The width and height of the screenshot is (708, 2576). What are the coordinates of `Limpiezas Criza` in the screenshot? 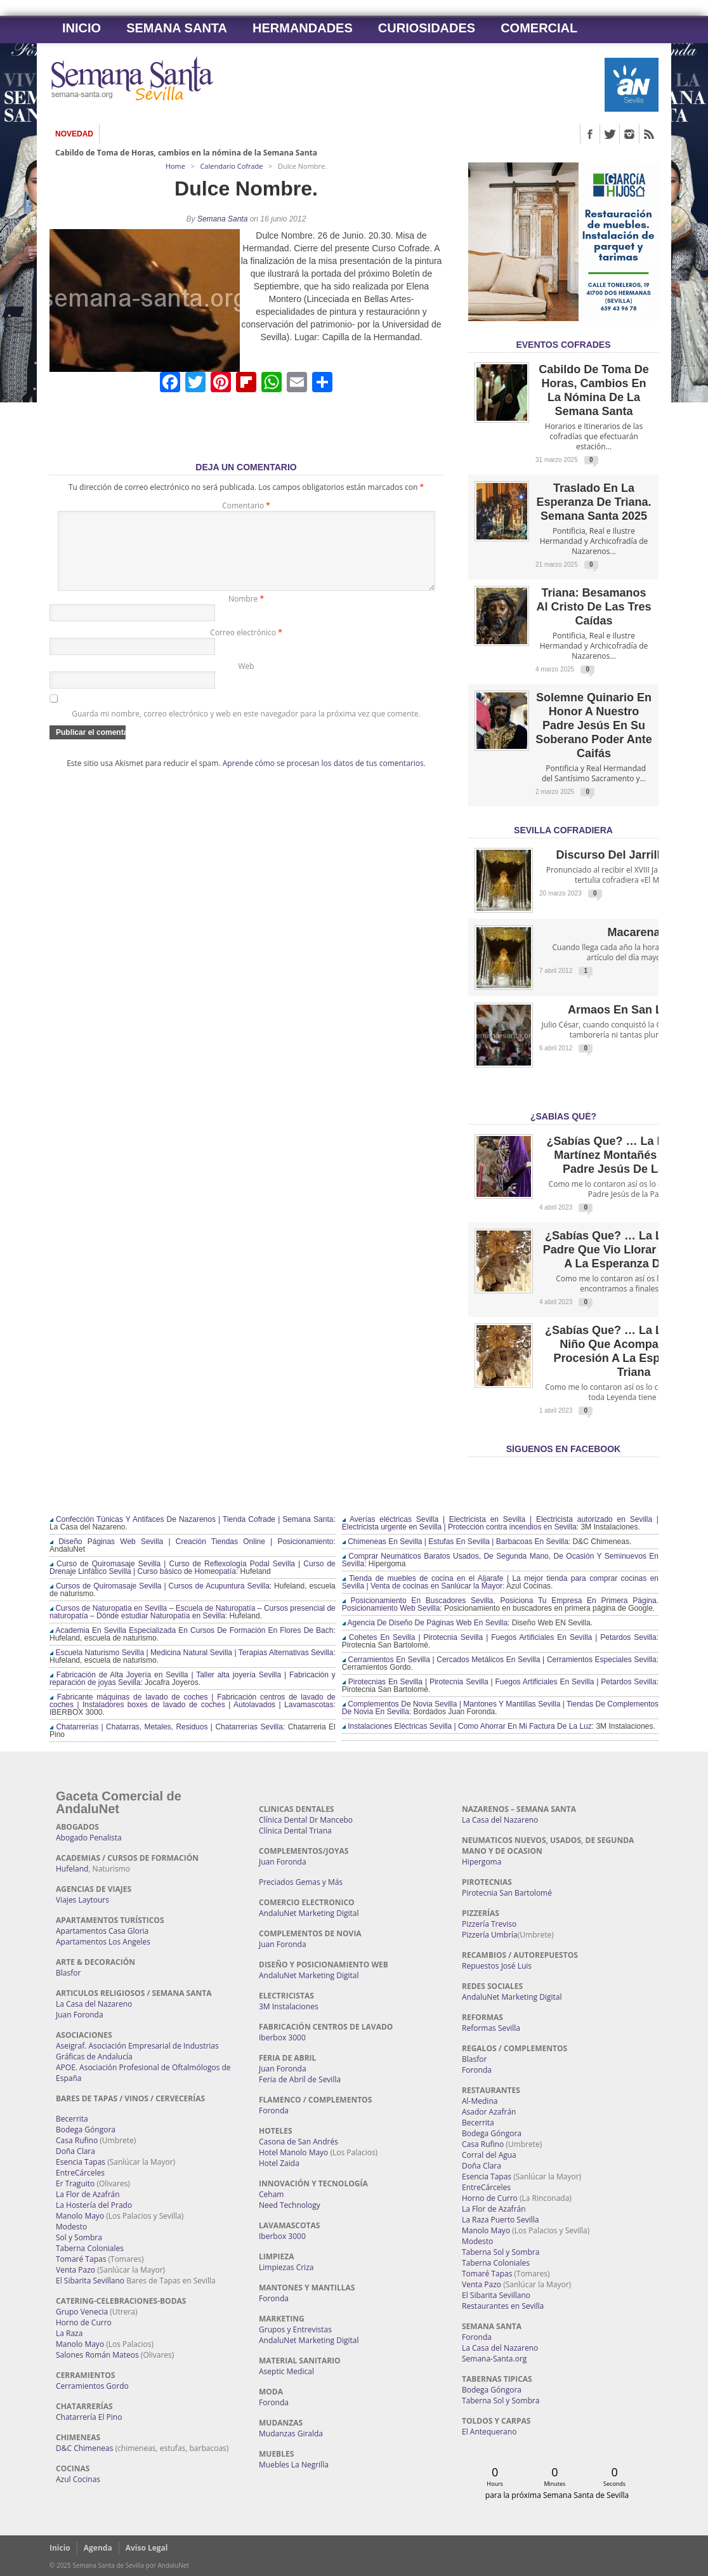 It's located at (286, 2267).